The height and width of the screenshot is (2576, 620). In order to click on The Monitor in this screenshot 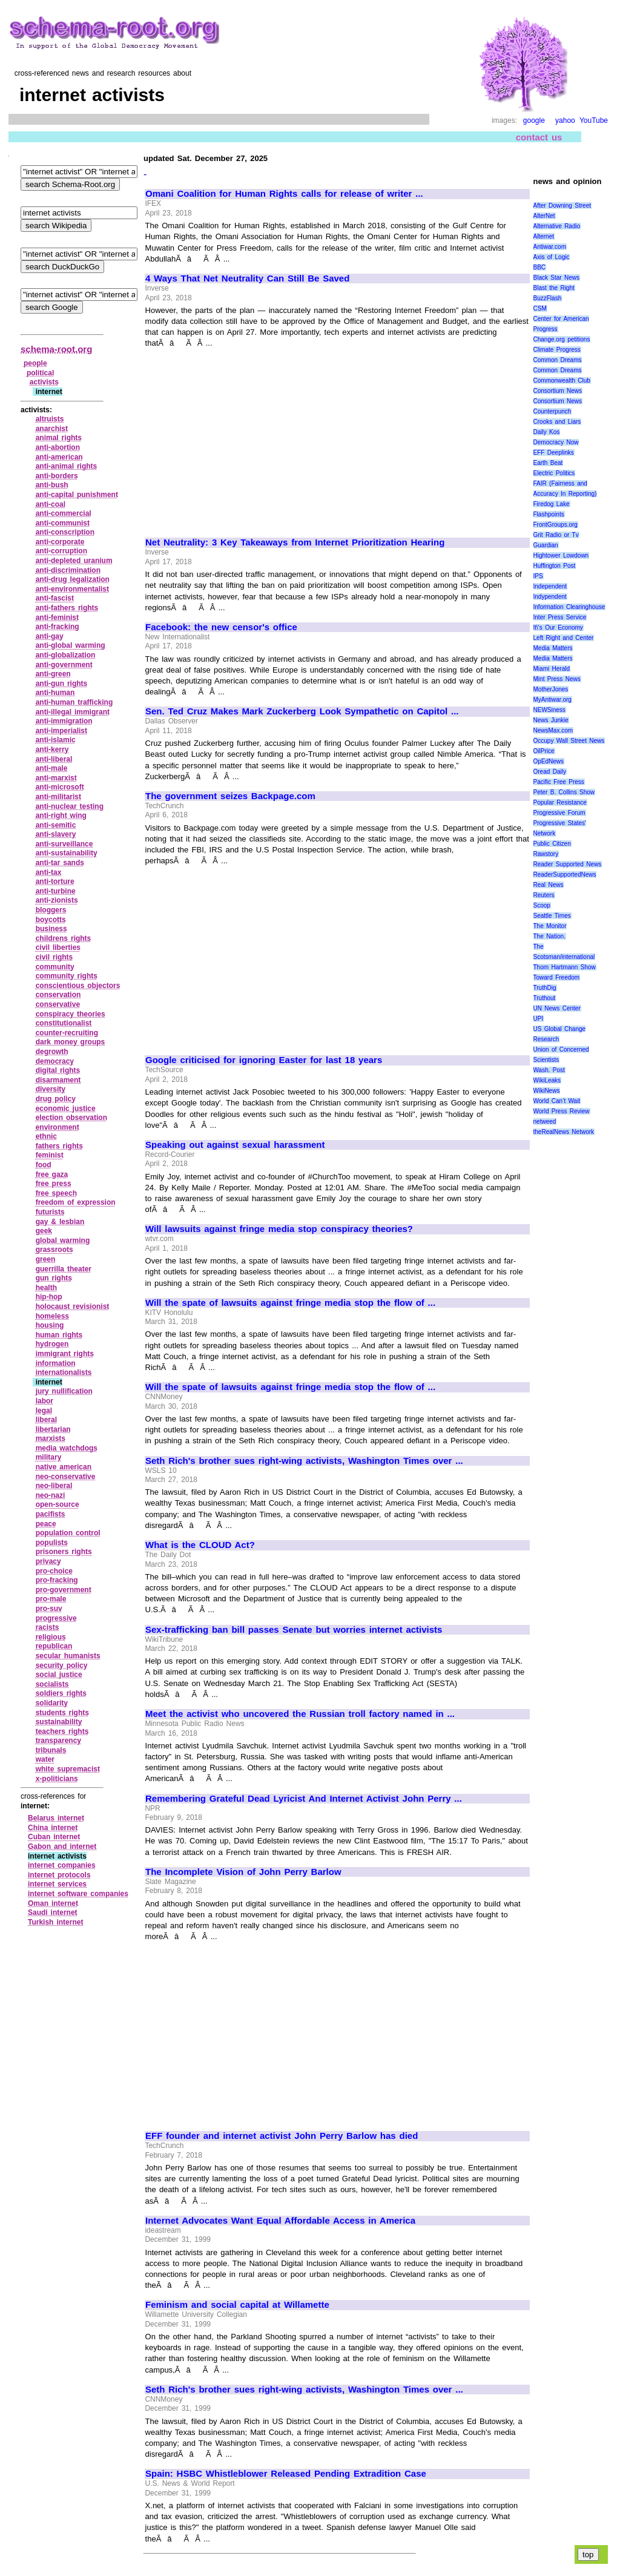, I will do `click(550, 926)`.